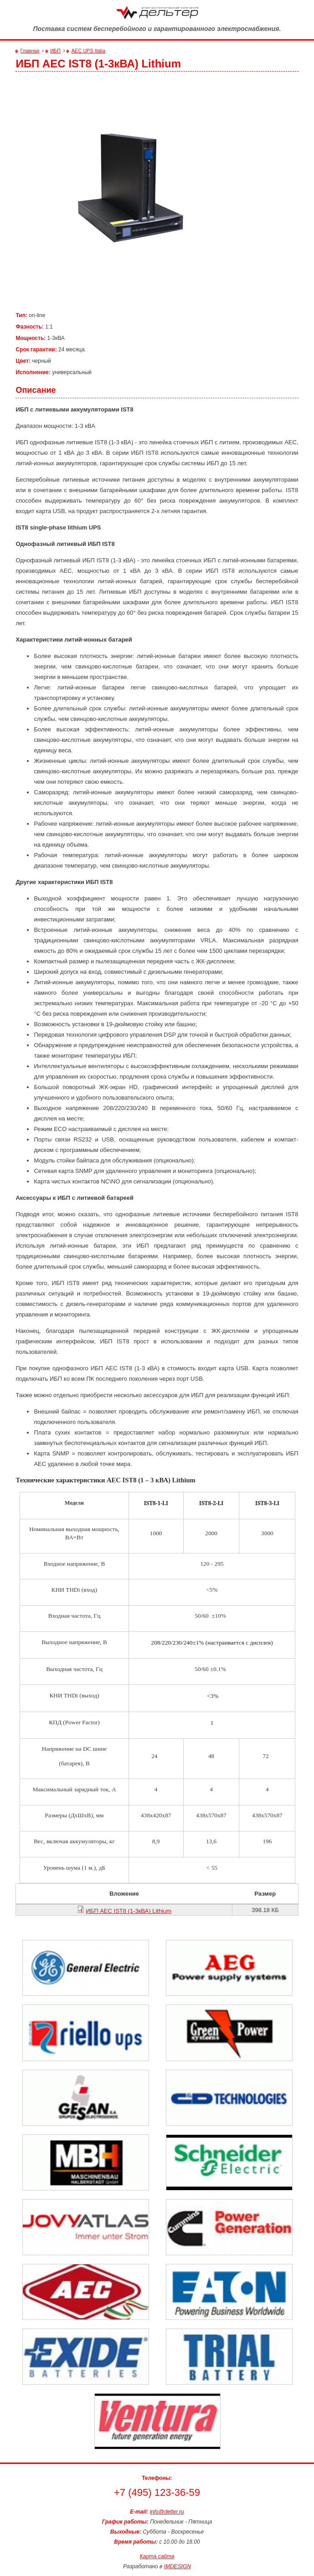 The image size is (314, 2576). Describe the element at coordinates (156, 2556) in the screenshot. I see `Карта сайта` at that location.